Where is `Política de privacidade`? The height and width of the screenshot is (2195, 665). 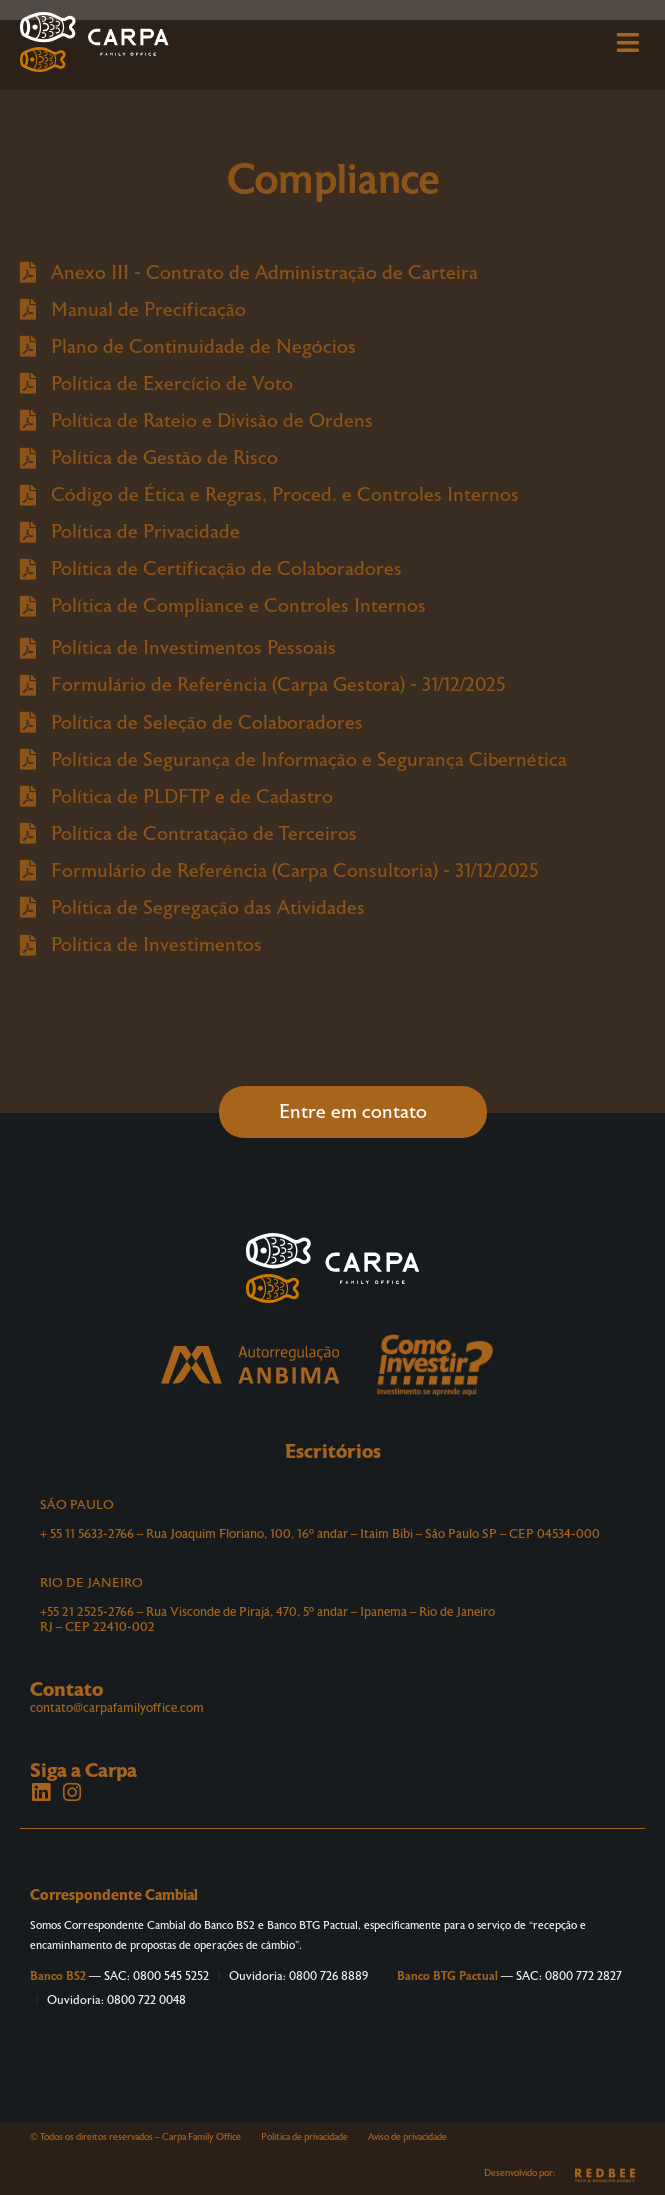 Política de privacidade is located at coordinates (304, 2137).